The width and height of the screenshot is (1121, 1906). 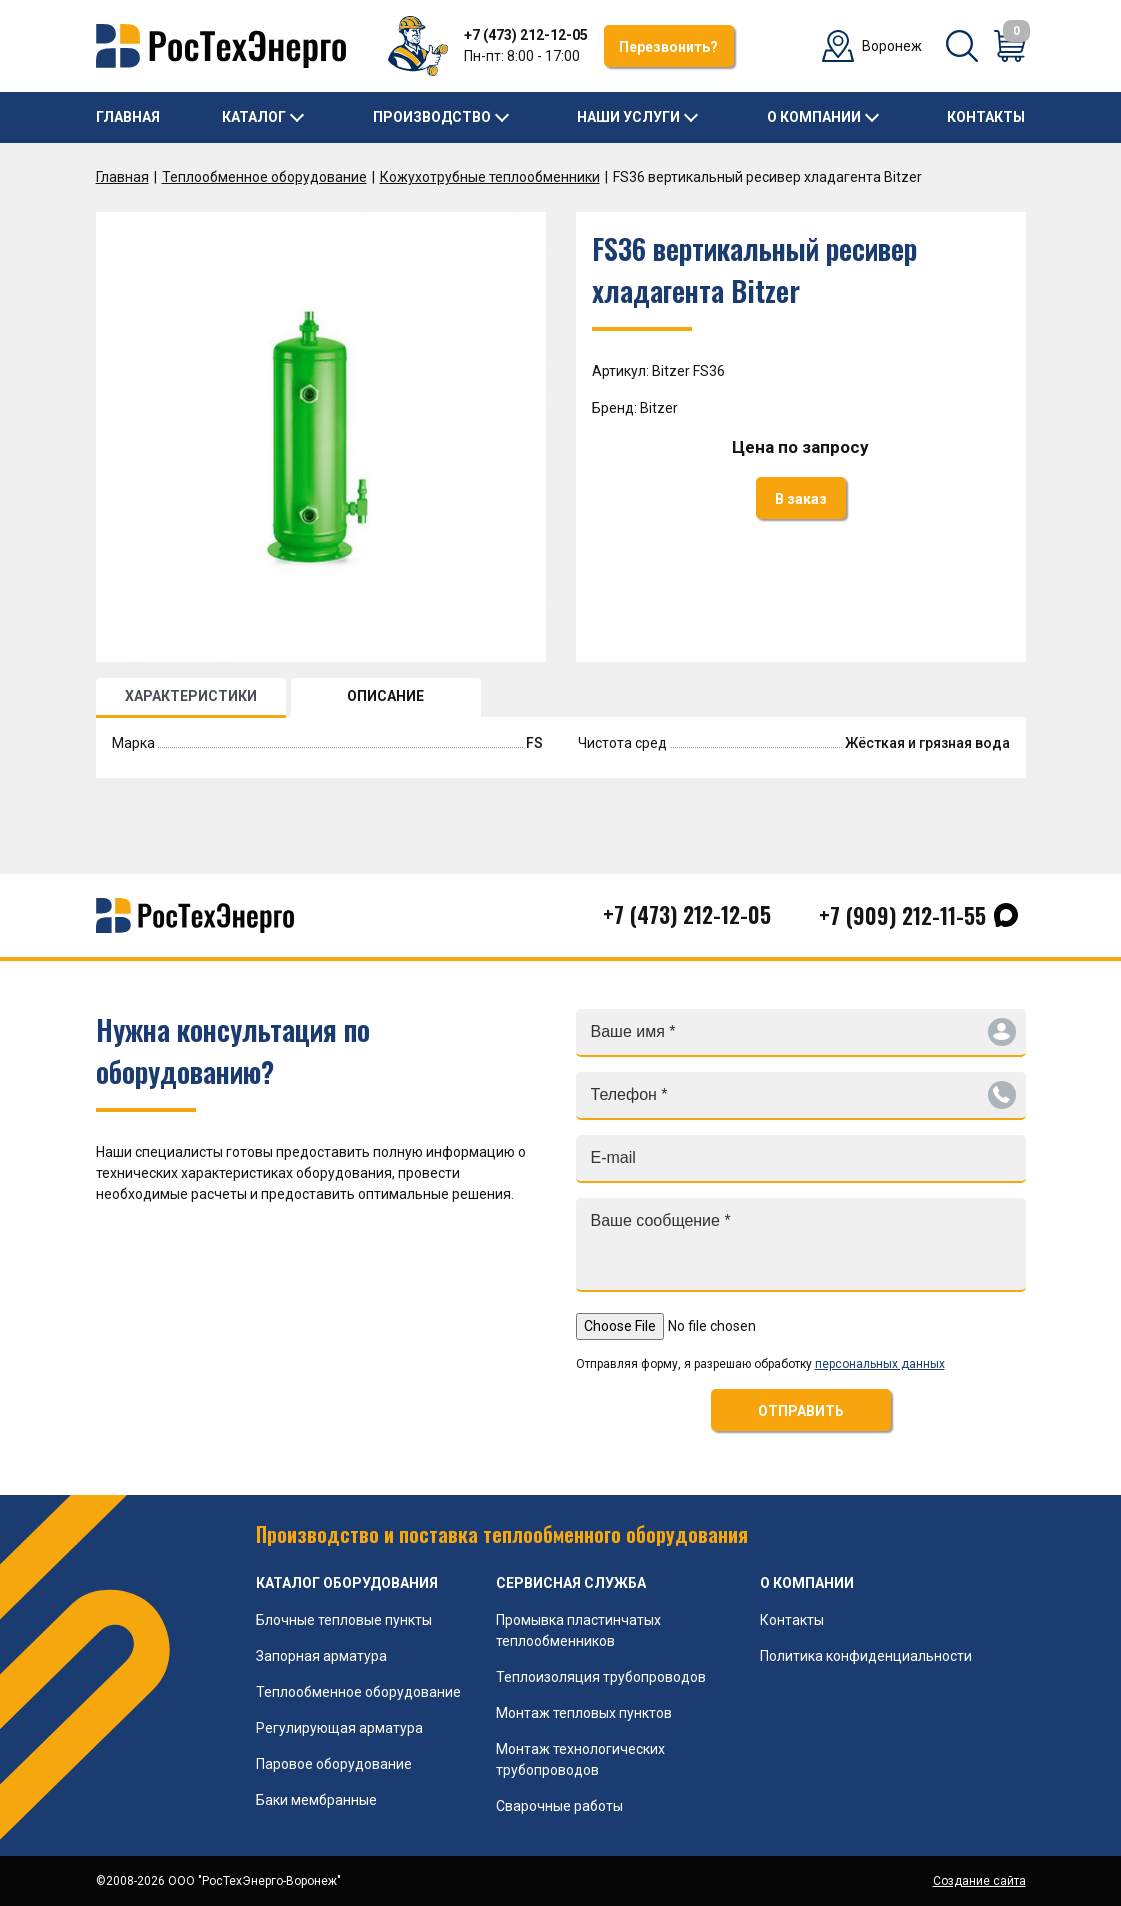 I want to click on В заказ, so click(x=801, y=499).